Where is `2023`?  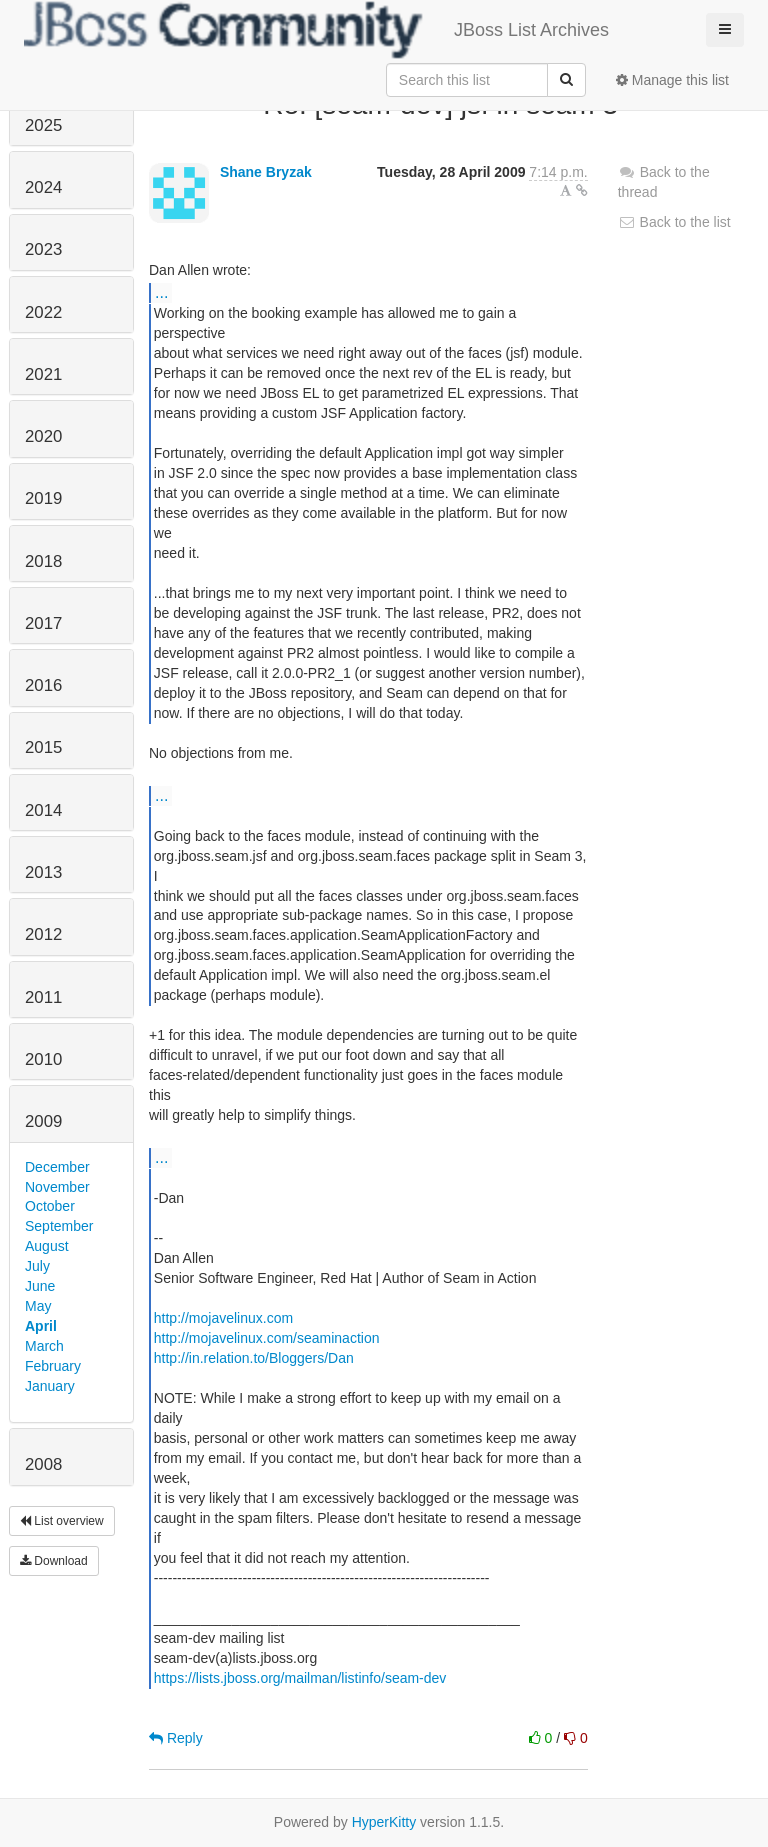 2023 is located at coordinates (43, 249).